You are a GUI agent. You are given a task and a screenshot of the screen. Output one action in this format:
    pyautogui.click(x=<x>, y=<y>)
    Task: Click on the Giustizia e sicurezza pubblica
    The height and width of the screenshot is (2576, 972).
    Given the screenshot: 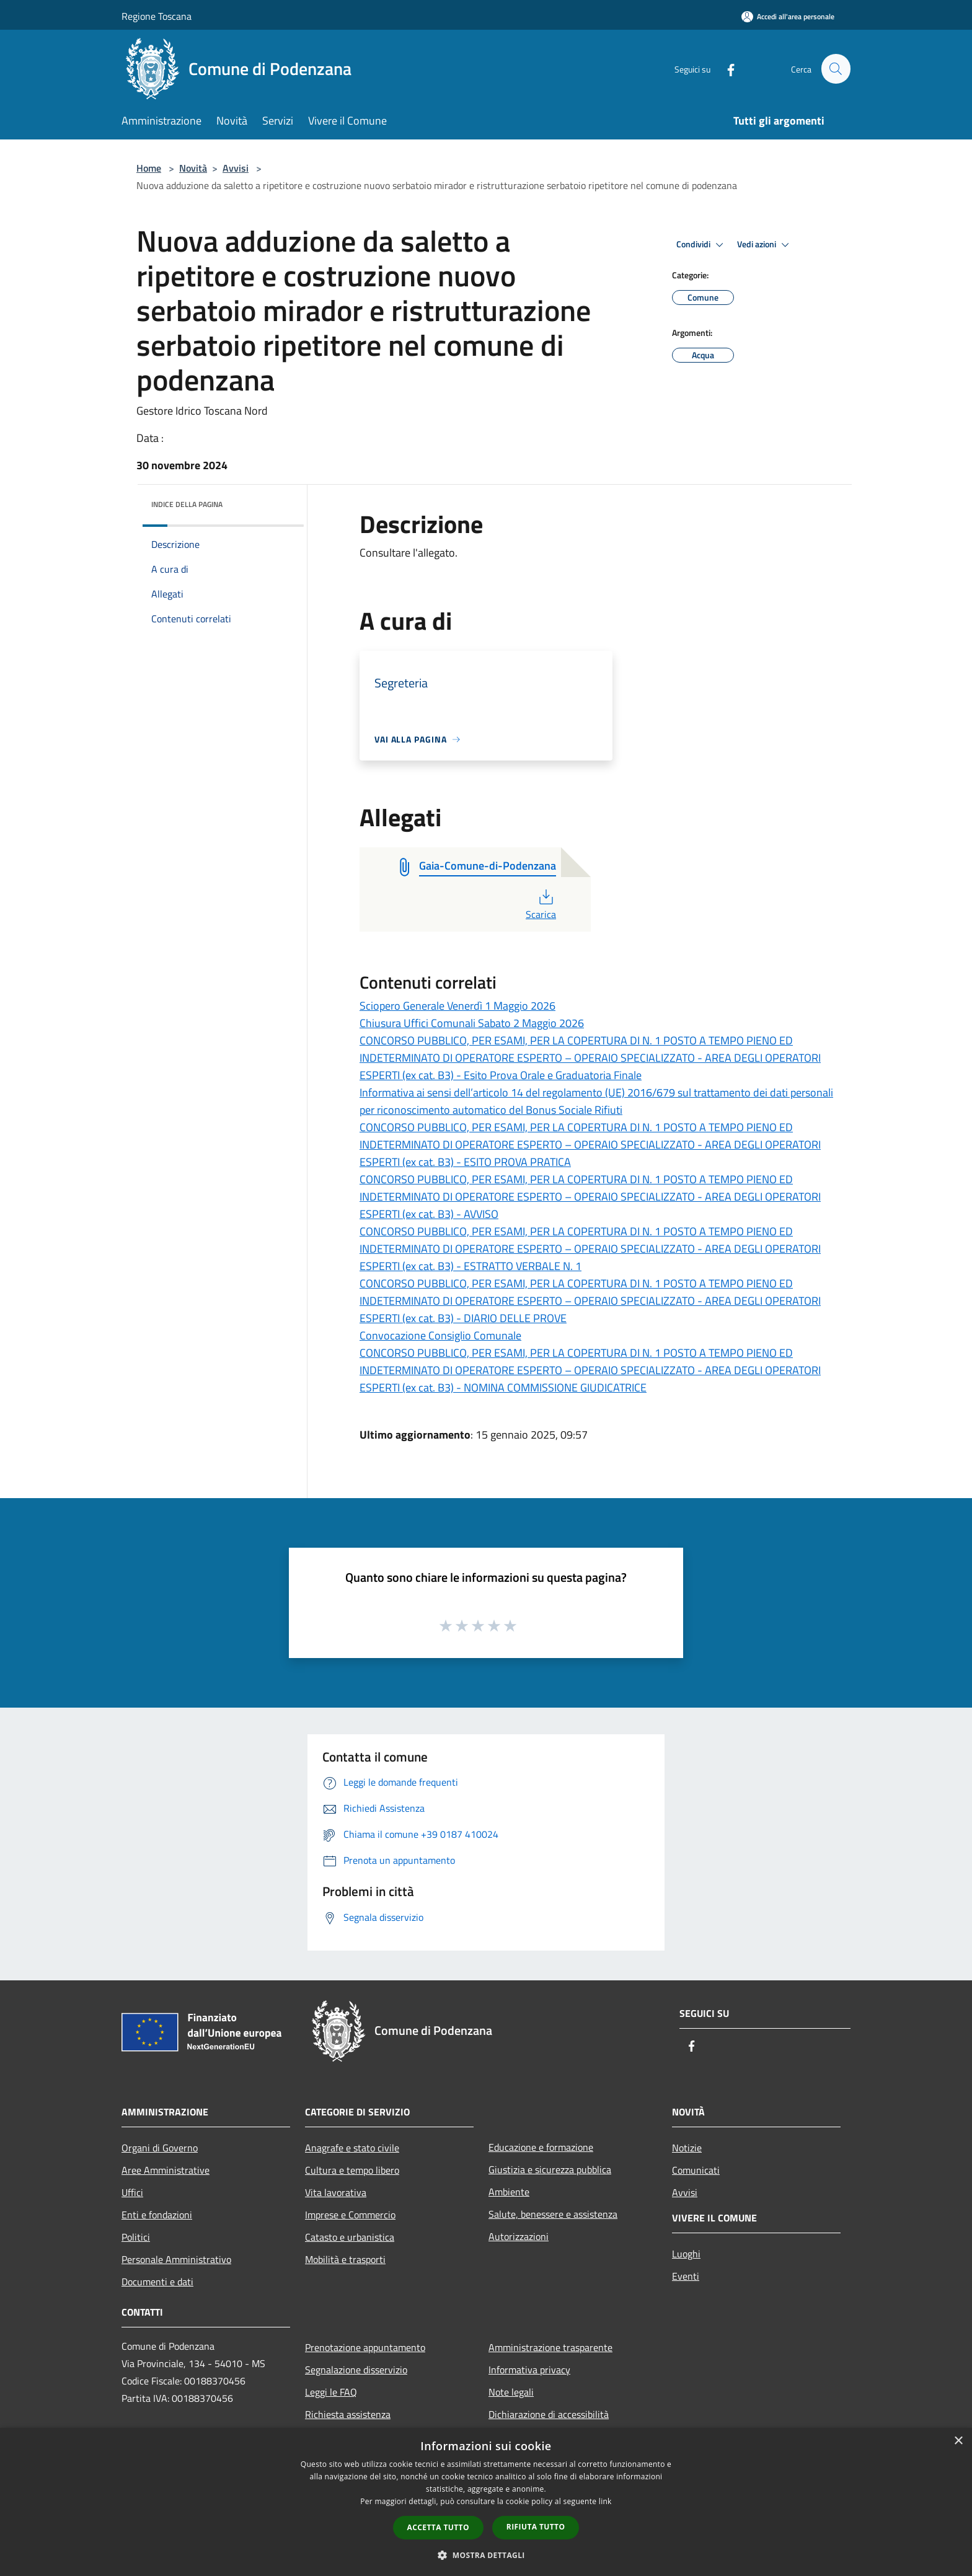 What is the action you would take?
    pyautogui.click(x=549, y=2169)
    